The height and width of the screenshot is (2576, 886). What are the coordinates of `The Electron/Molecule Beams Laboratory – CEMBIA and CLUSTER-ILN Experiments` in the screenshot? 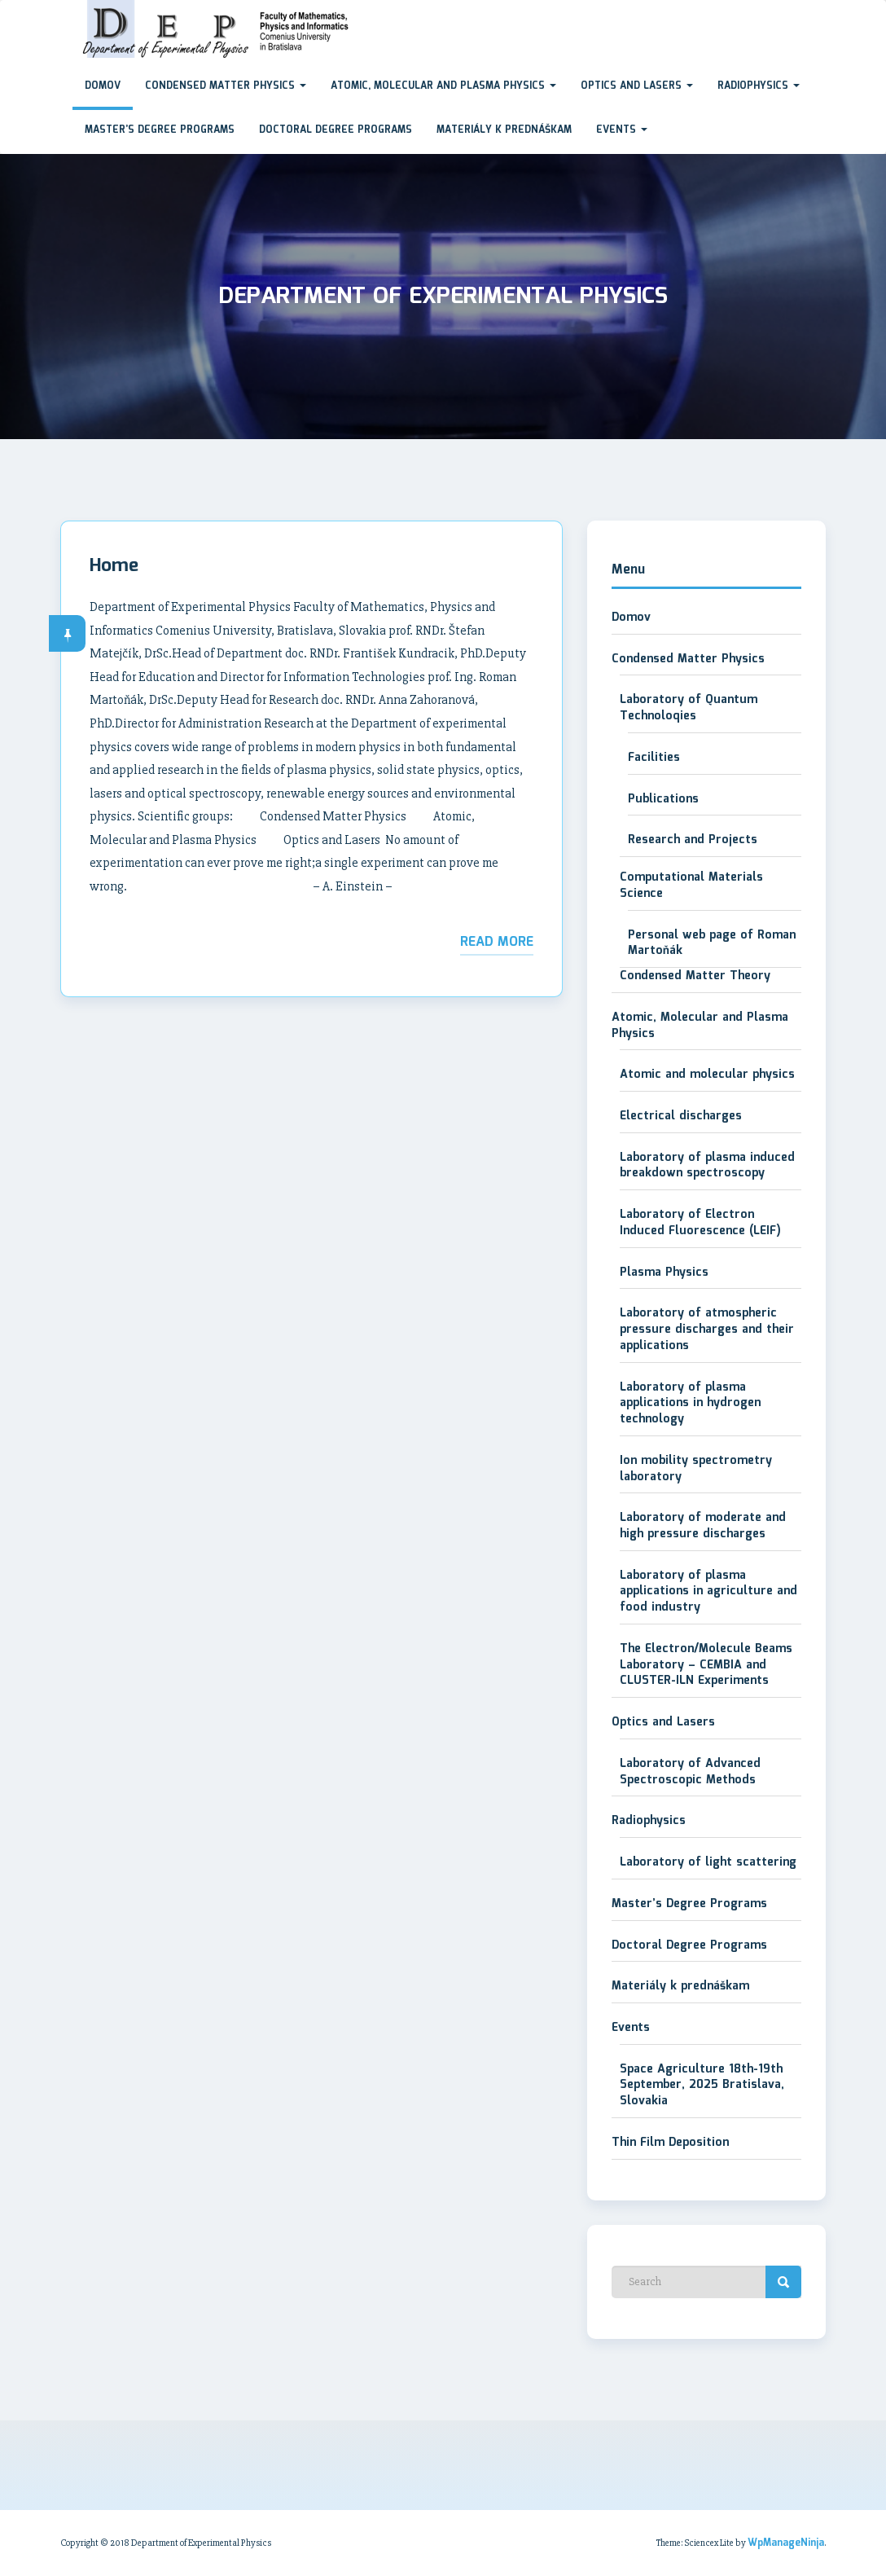 It's located at (706, 1665).